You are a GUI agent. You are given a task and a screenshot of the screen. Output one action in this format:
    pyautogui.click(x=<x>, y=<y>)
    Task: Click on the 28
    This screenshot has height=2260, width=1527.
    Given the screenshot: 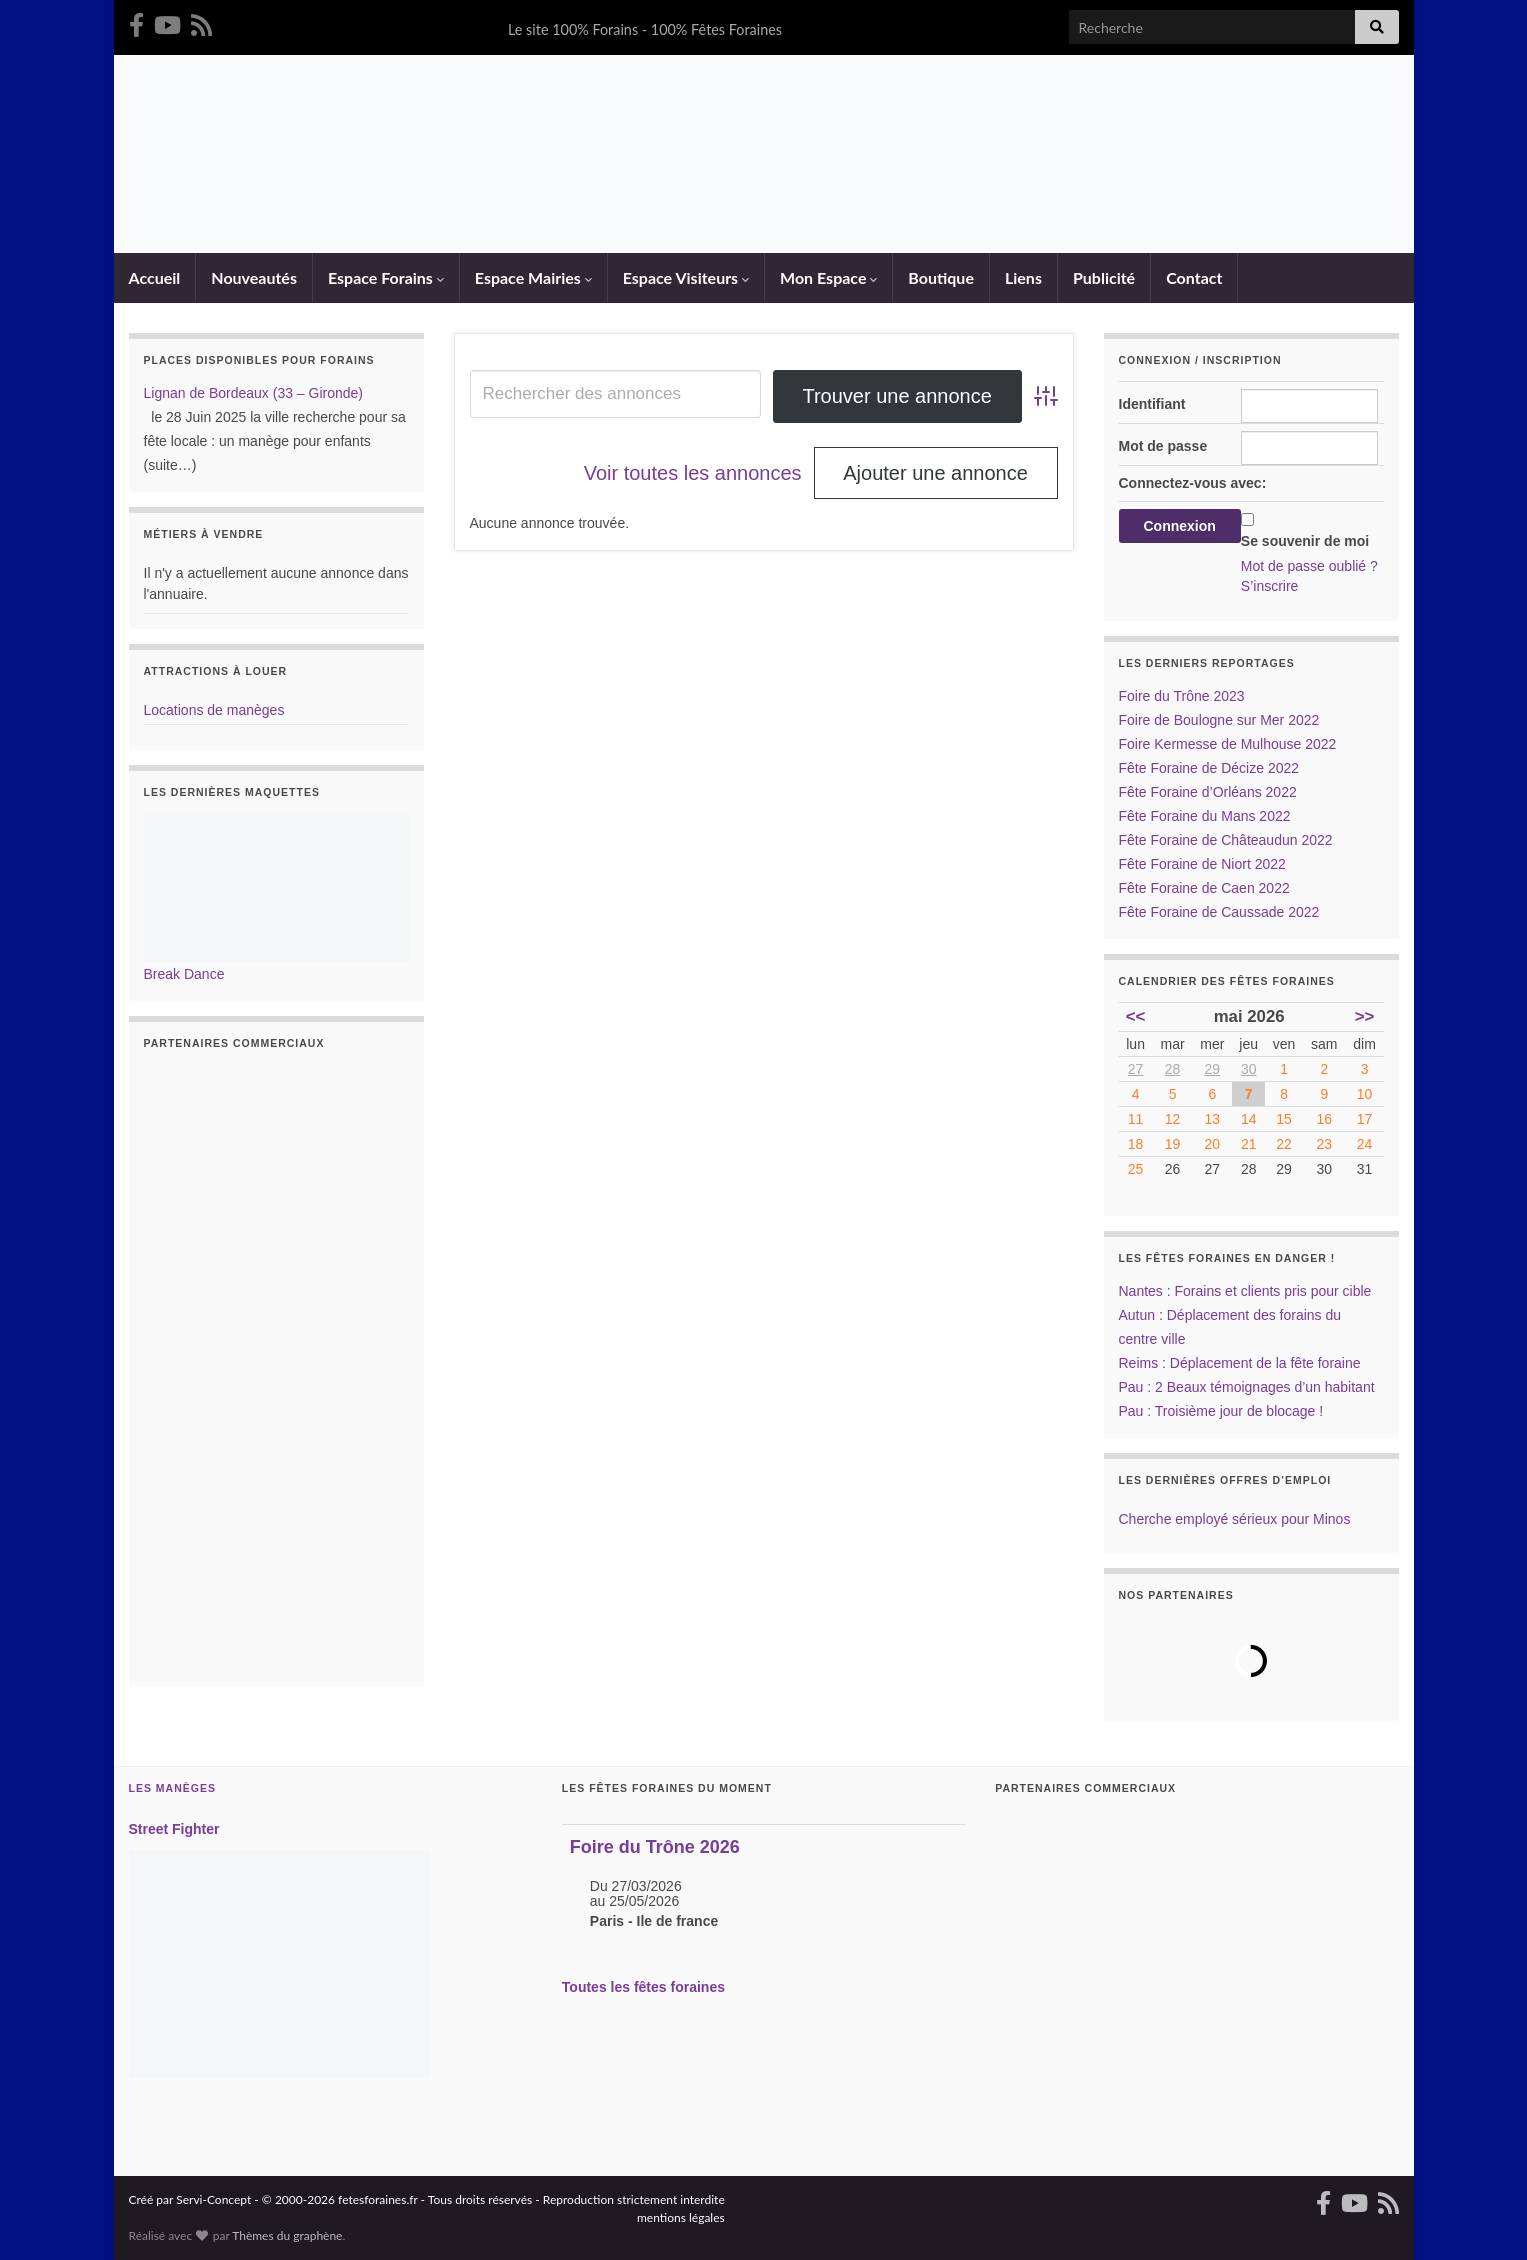 What is the action you would take?
    pyautogui.click(x=1173, y=1069)
    